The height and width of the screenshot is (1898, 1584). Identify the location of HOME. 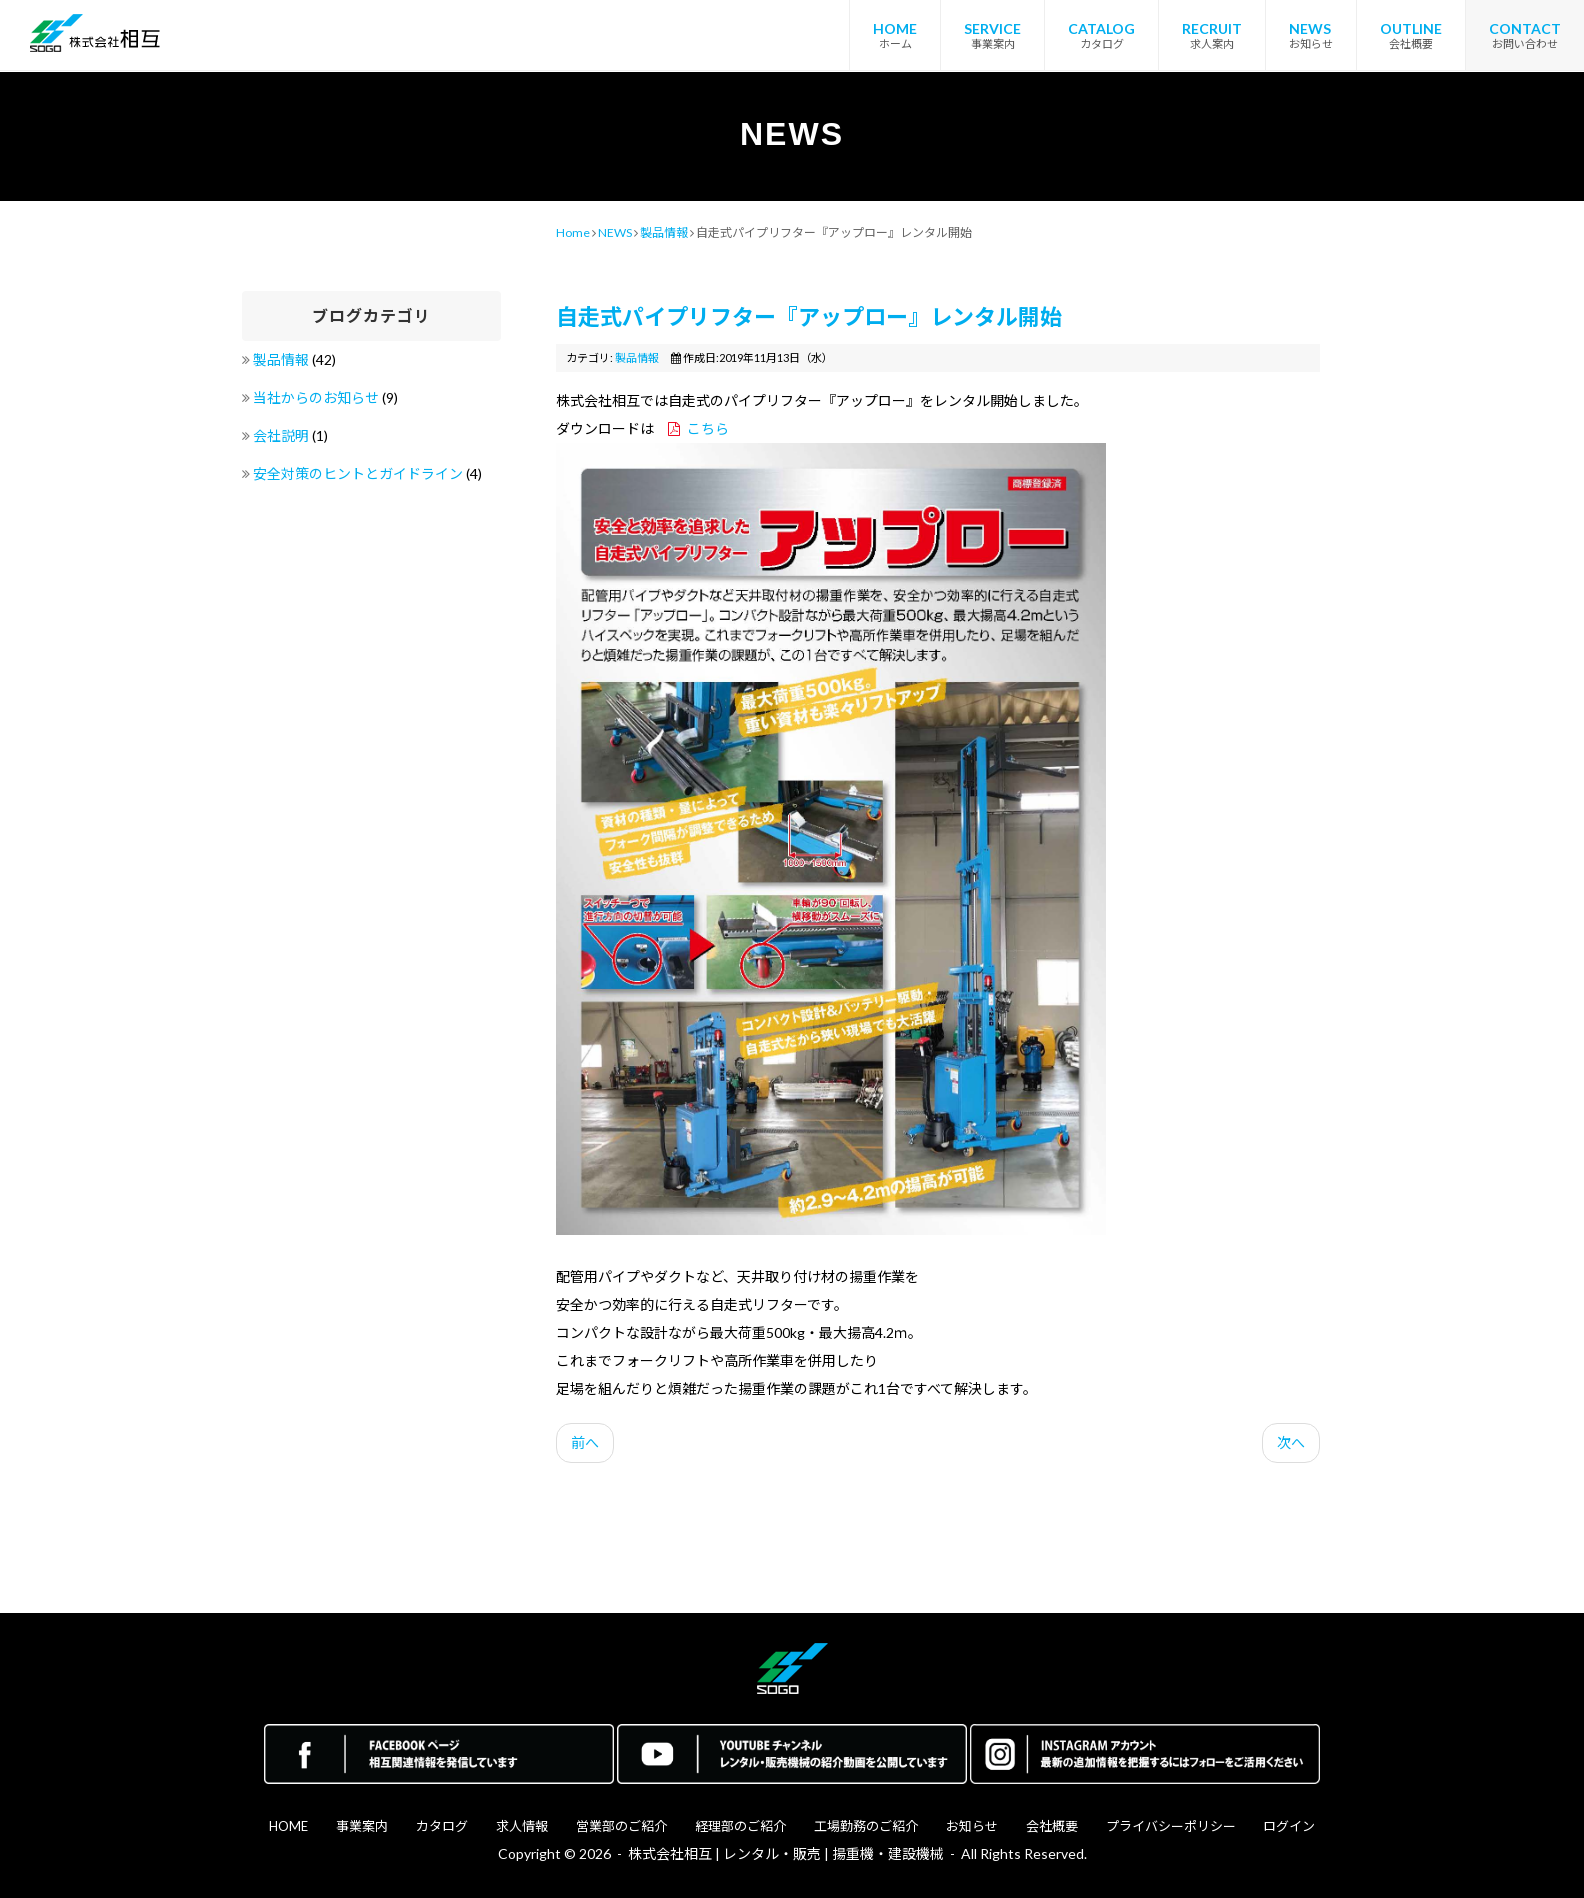
(895, 28).